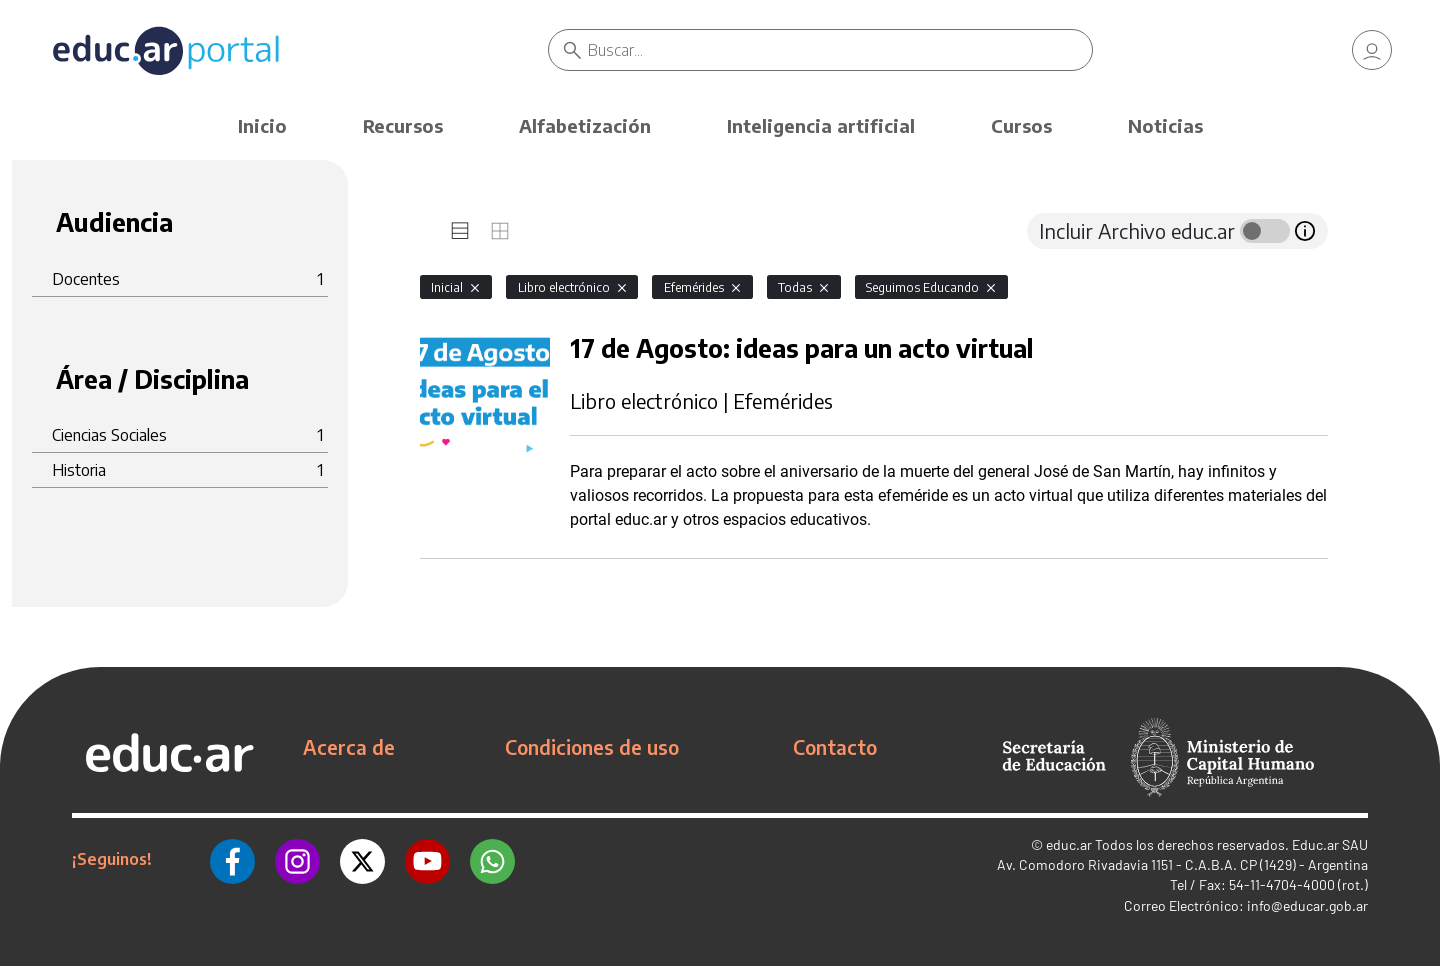 The image size is (1440, 966). What do you see at coordinates (349, 747) in the screenshot?
I see `Acerca de` at bounding box center [349, 747].